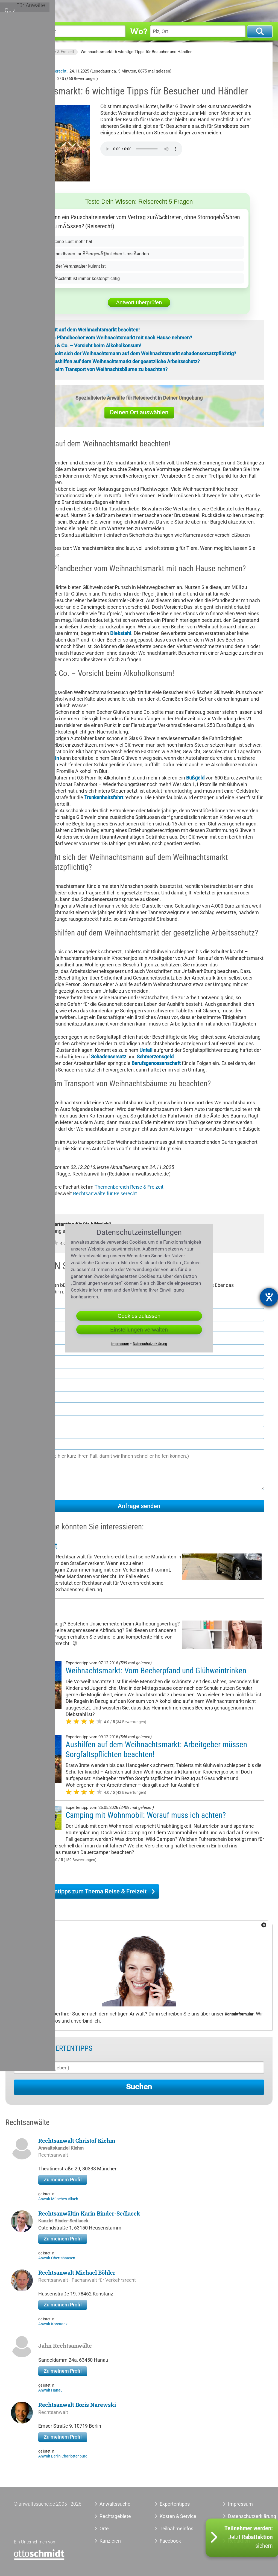 The height and width of the screenshot is (2576, 278). Describe the element at coordinates (133, 353) in the screenshot. I see `4. Wann macht sich der Weihnachtsmann auf dem Weihnachtsmarkt schadensersatzpflichtig?` at that location.